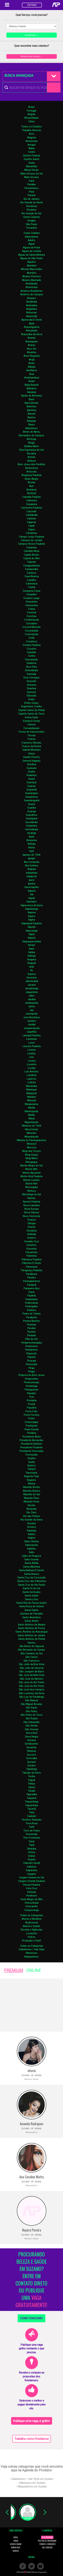  Describe the element at coordinates (31, 290) in the screenshot. I see `Américo Brasiliense` at that location.